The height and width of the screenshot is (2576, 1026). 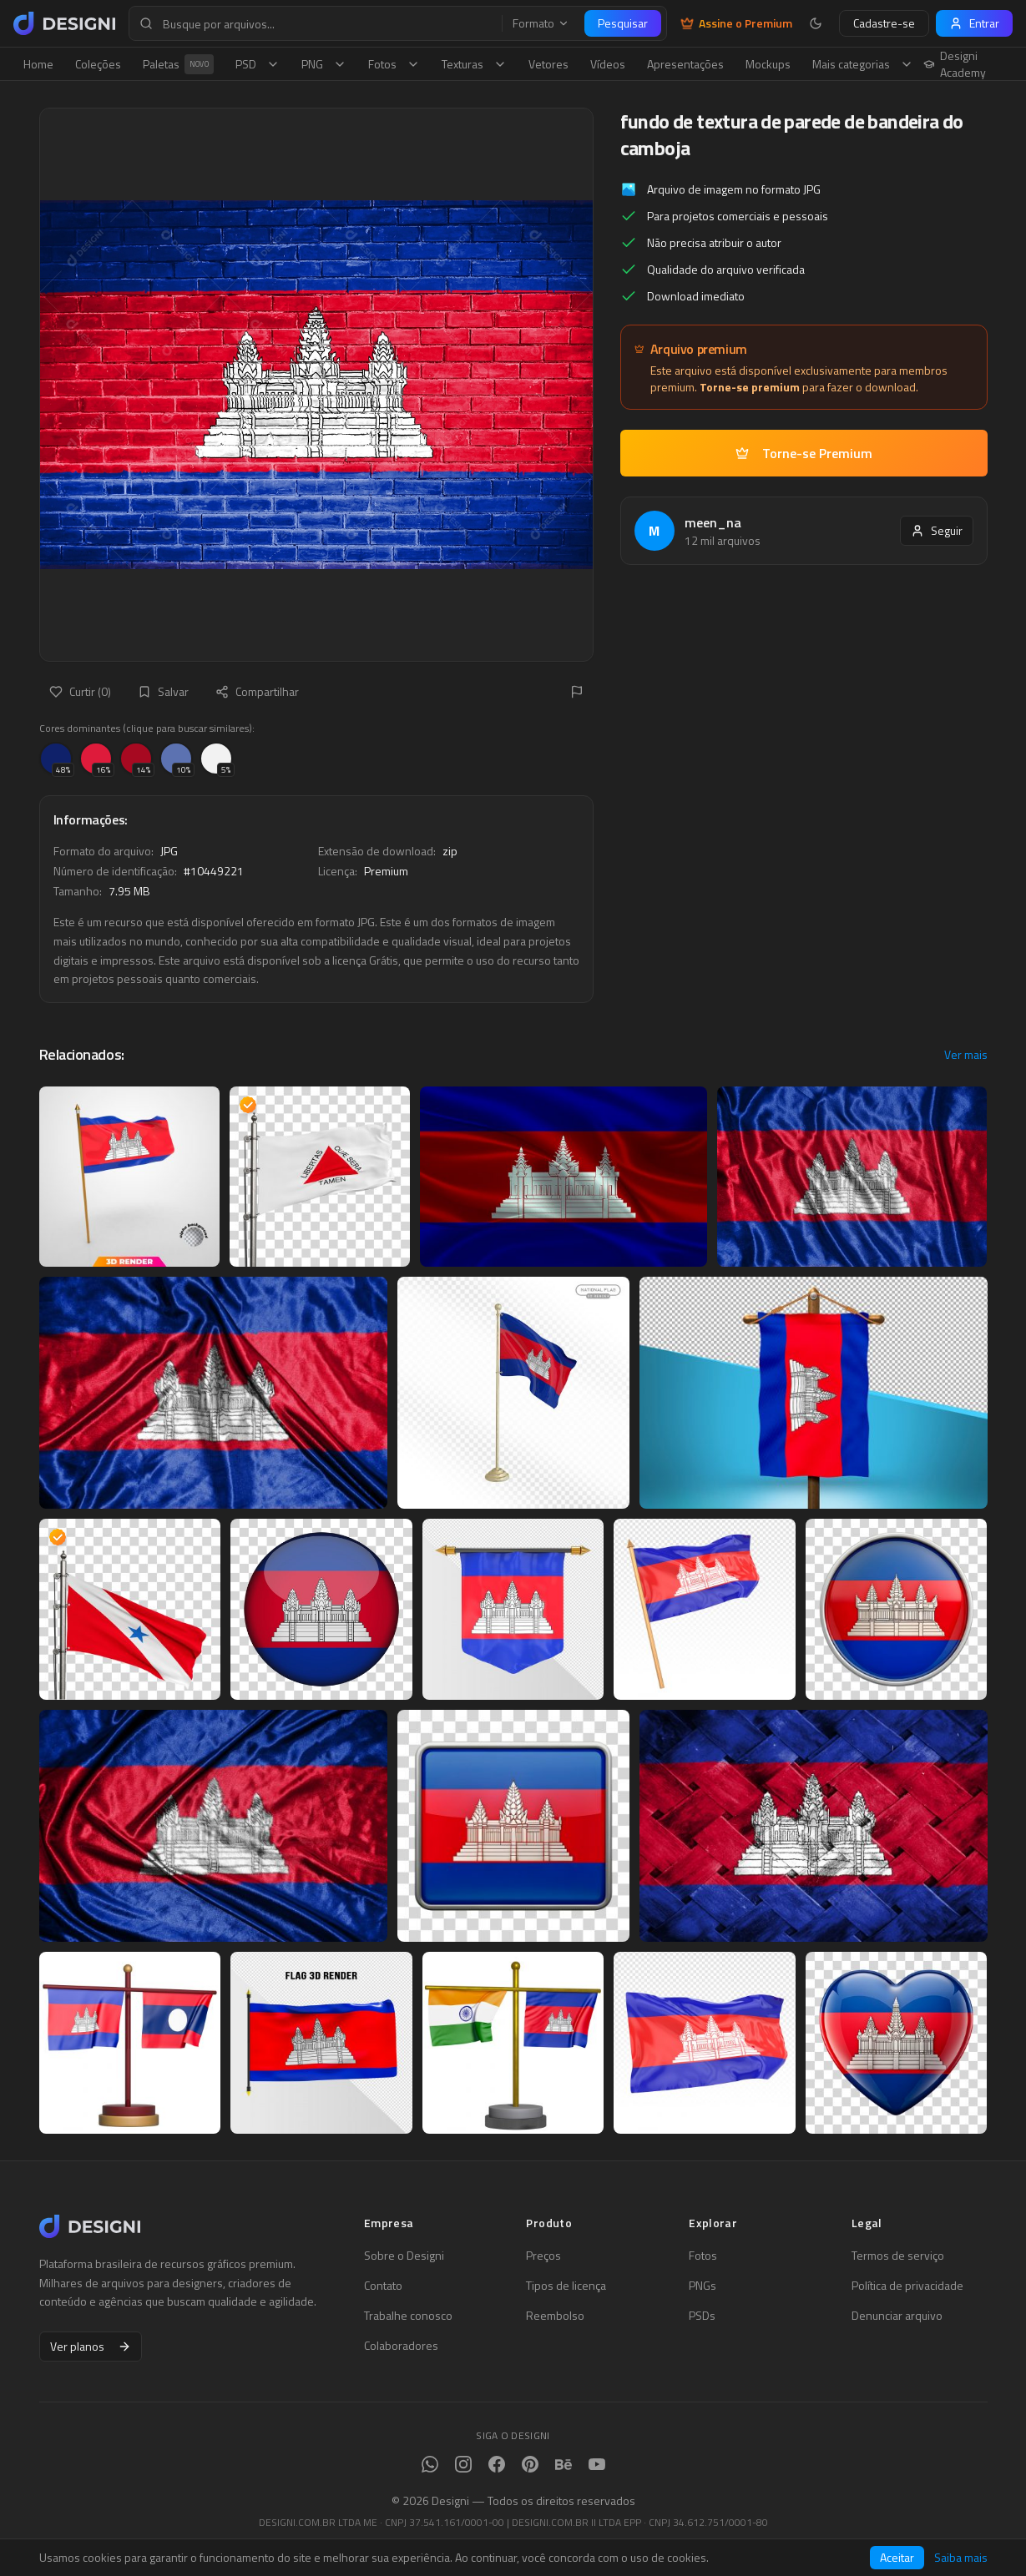 What do you see at coordinates (954, 64) in the screenshot?
I see `Designi Academy` at bounding box center [954, 64].